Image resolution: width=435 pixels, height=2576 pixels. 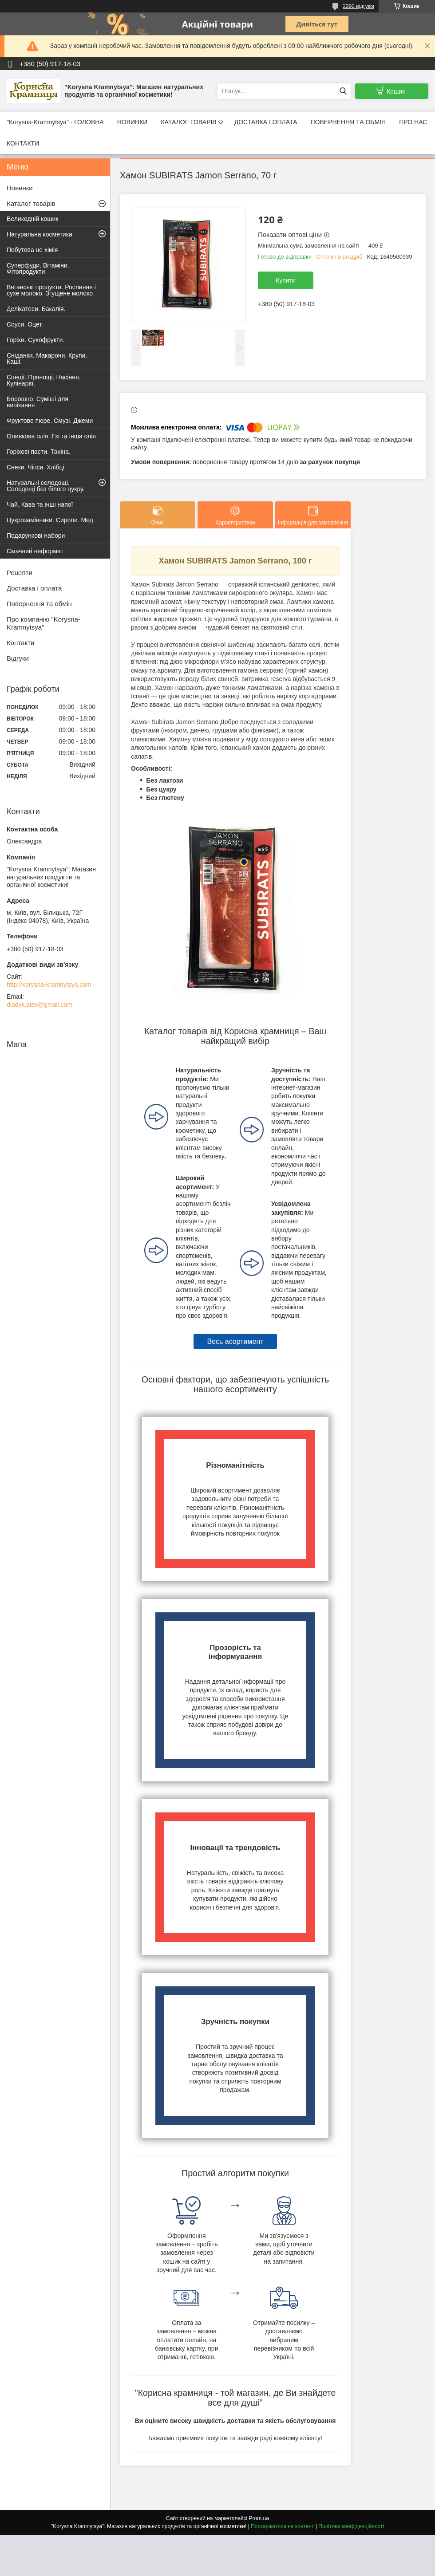 What do you see at coordinates (32, 249) in the screenshot?
I see `Побутова не хімія` at bounding box center [32, 249].